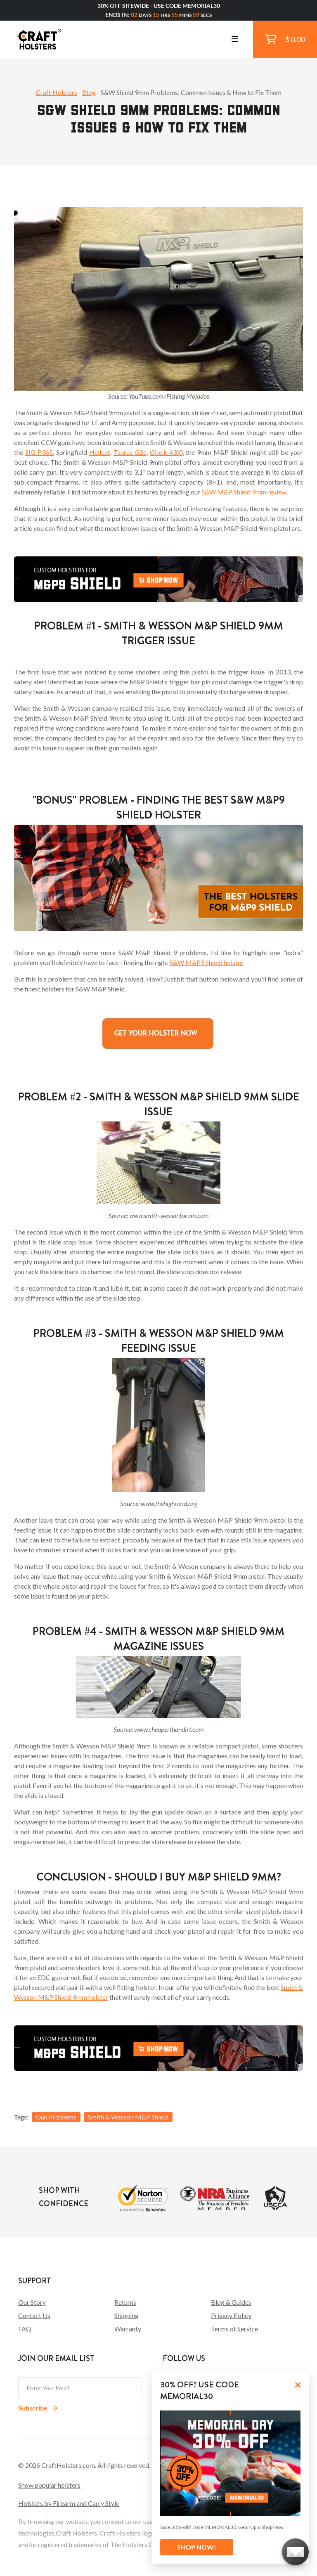 The width and height of the screenshot is (317, 2576). I want to click on S&W M&P Shield 9mm review, so click(243, 492).